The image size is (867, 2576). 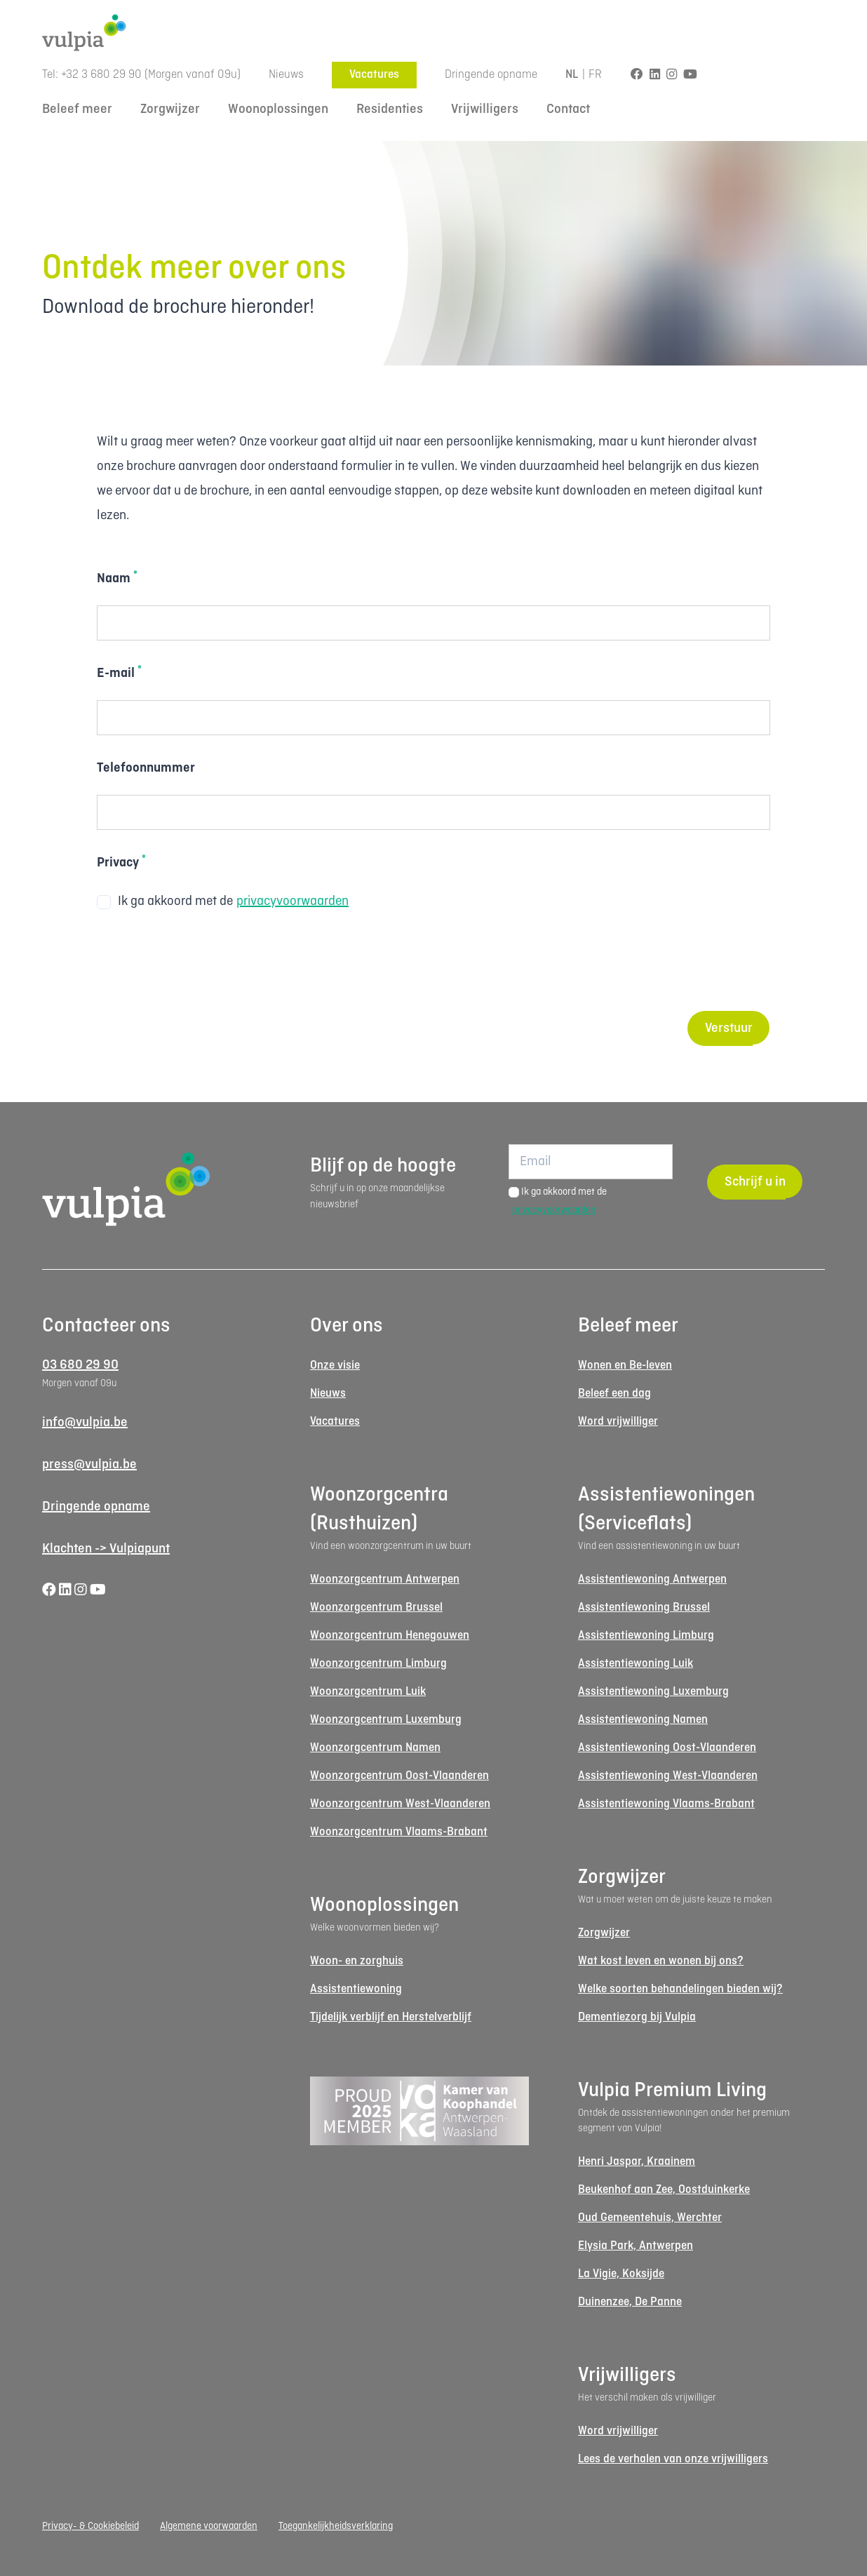 I want to click on Woonzorgcentrum Antwerpen, so click(x=384, y=1579).